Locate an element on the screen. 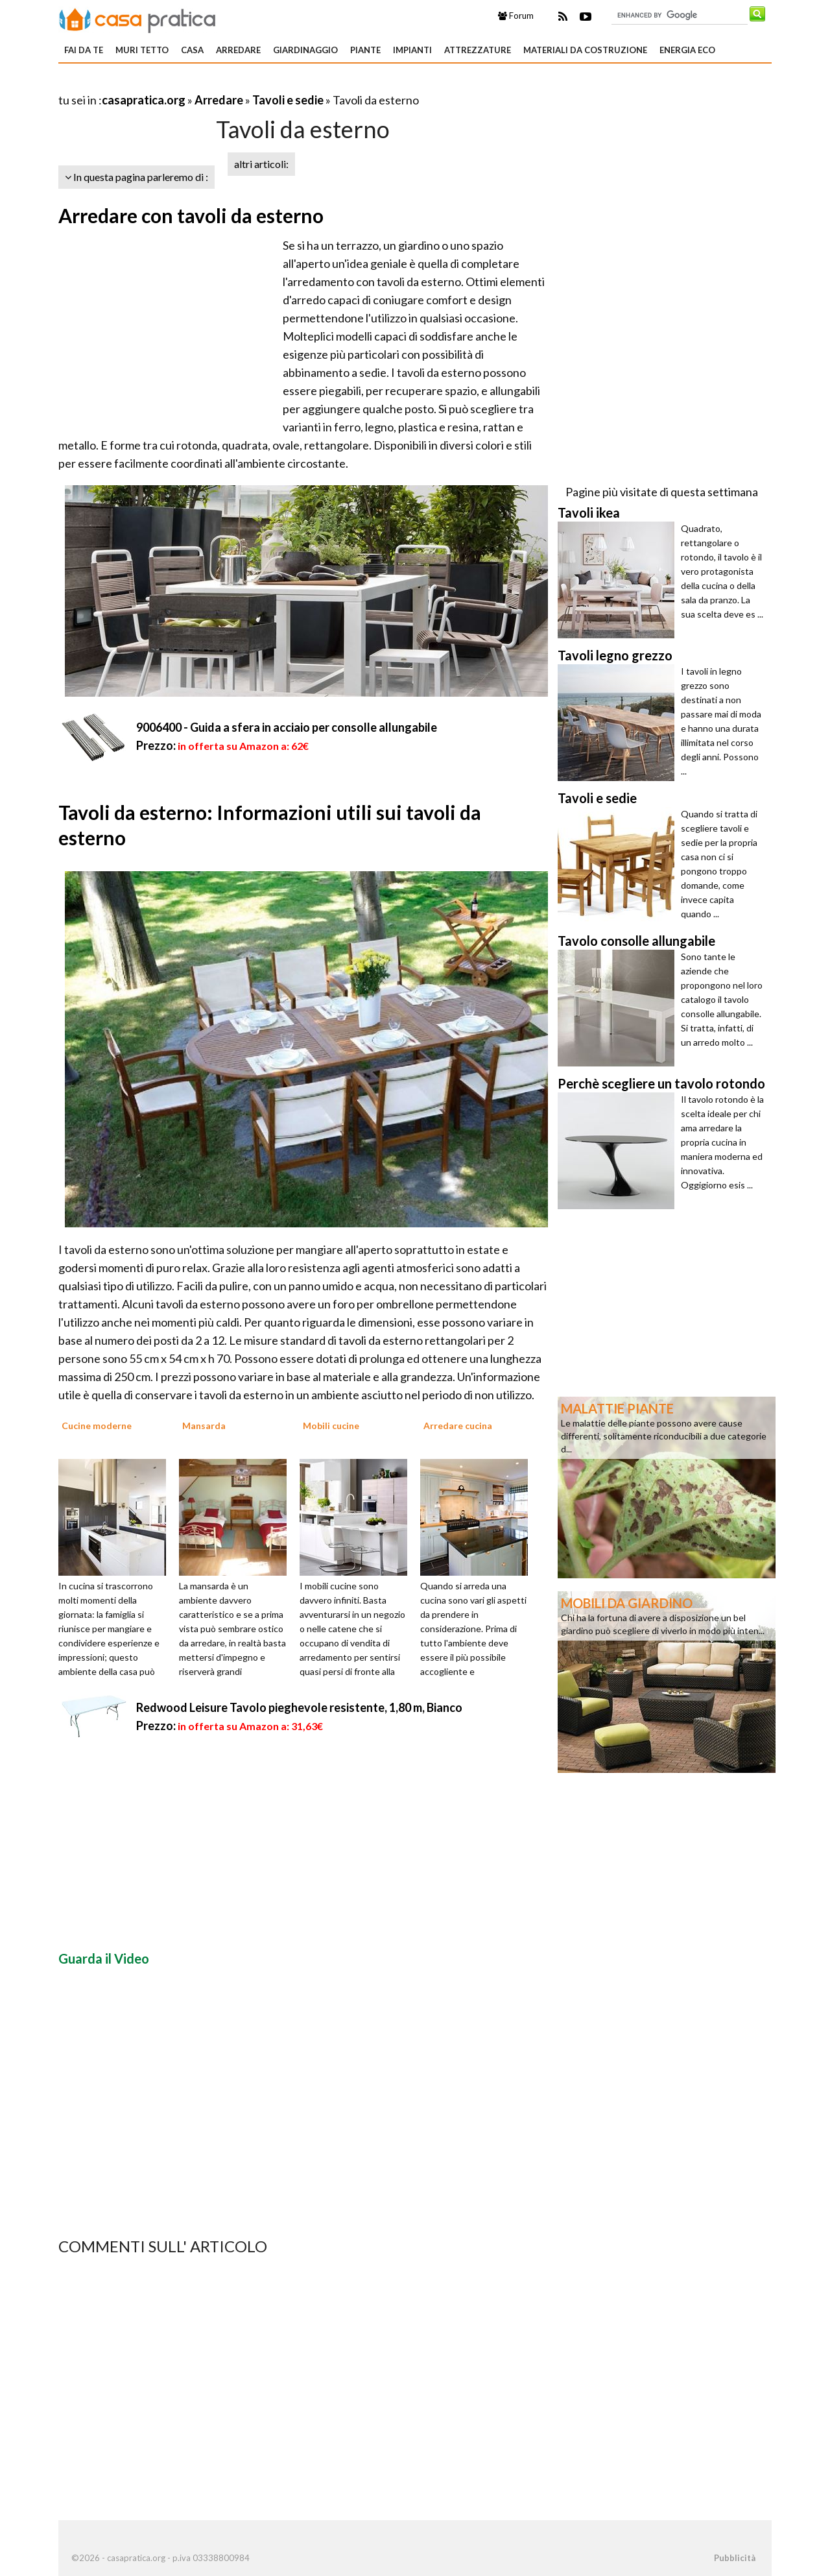 The height and width of the screenshot is (2576, 830). Giardinaggio is located at coordinates (305, 50).